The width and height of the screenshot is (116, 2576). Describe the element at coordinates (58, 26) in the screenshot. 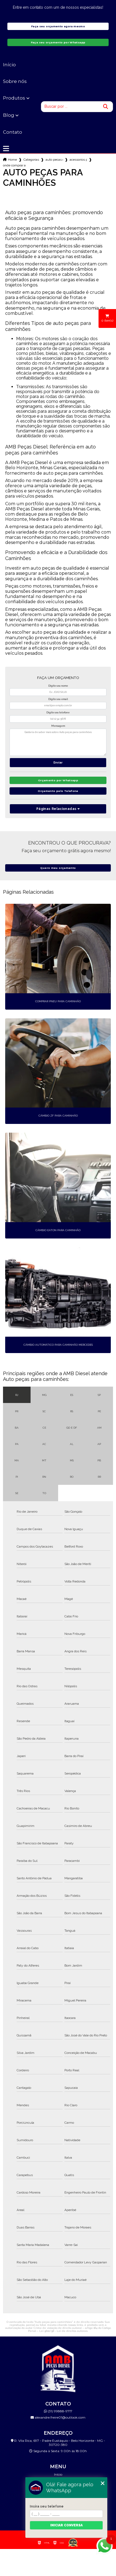

I see `Faça seu orçamento agora mesmo` at that location.